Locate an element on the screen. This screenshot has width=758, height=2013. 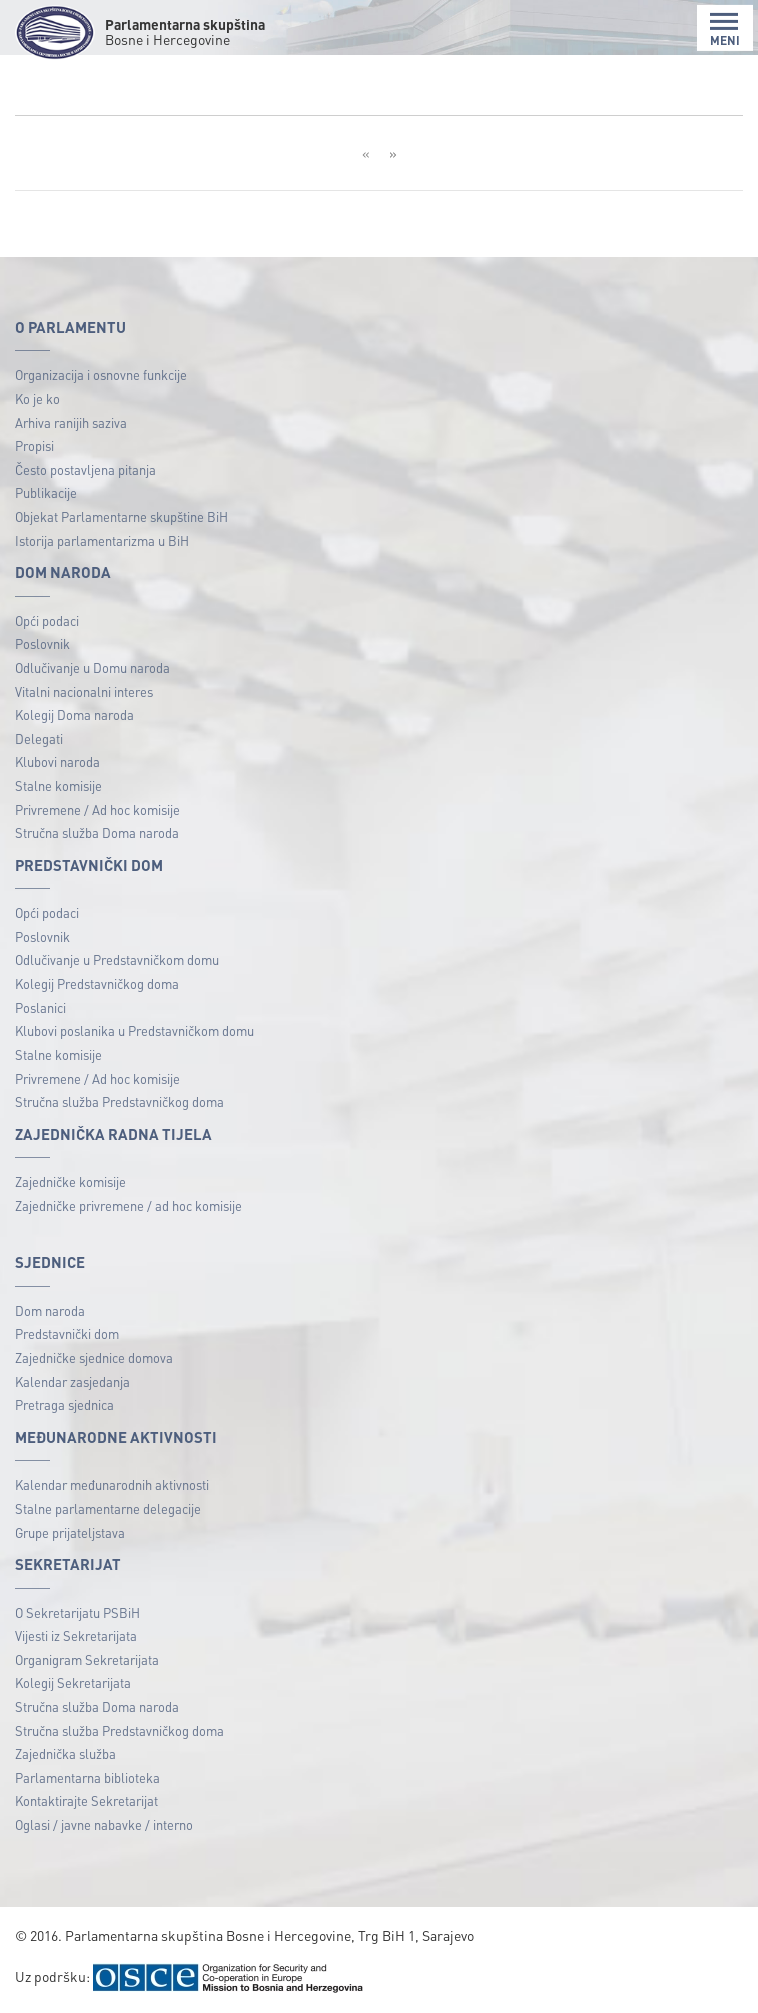
Klubovi naroda is located at coordinates (57, 761).